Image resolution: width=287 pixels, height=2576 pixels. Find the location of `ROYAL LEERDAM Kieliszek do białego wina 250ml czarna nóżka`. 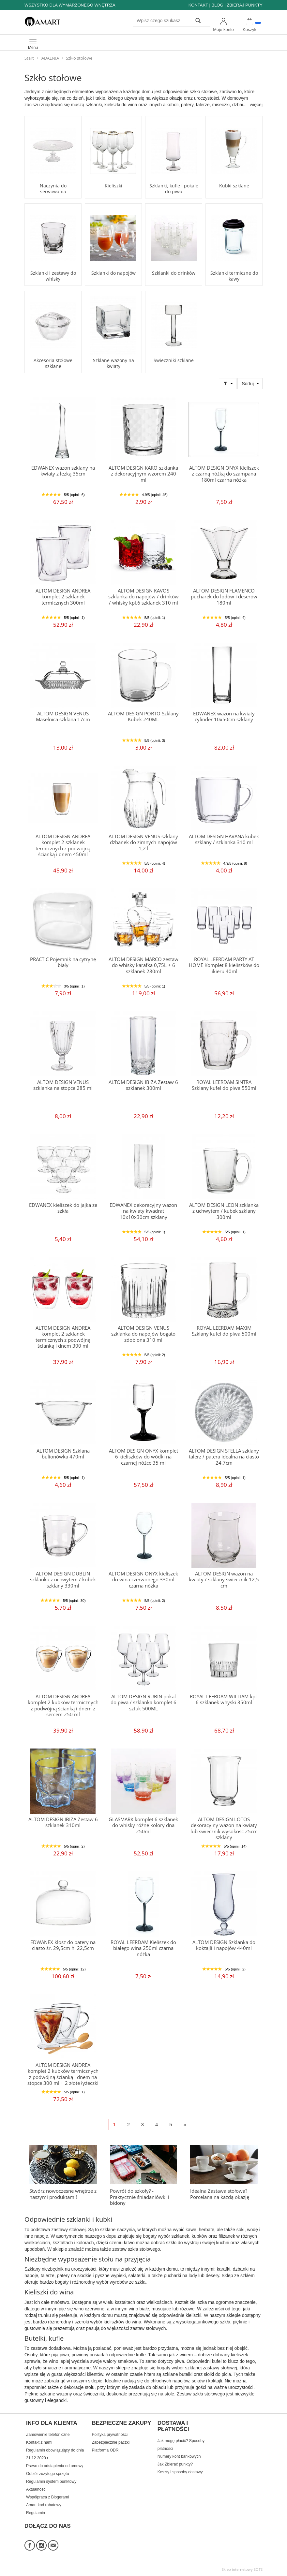

ROYAL LEERDAM Kieliszek do białego wina 250ml czarna nóżka is located at coordinates (143, 1948).